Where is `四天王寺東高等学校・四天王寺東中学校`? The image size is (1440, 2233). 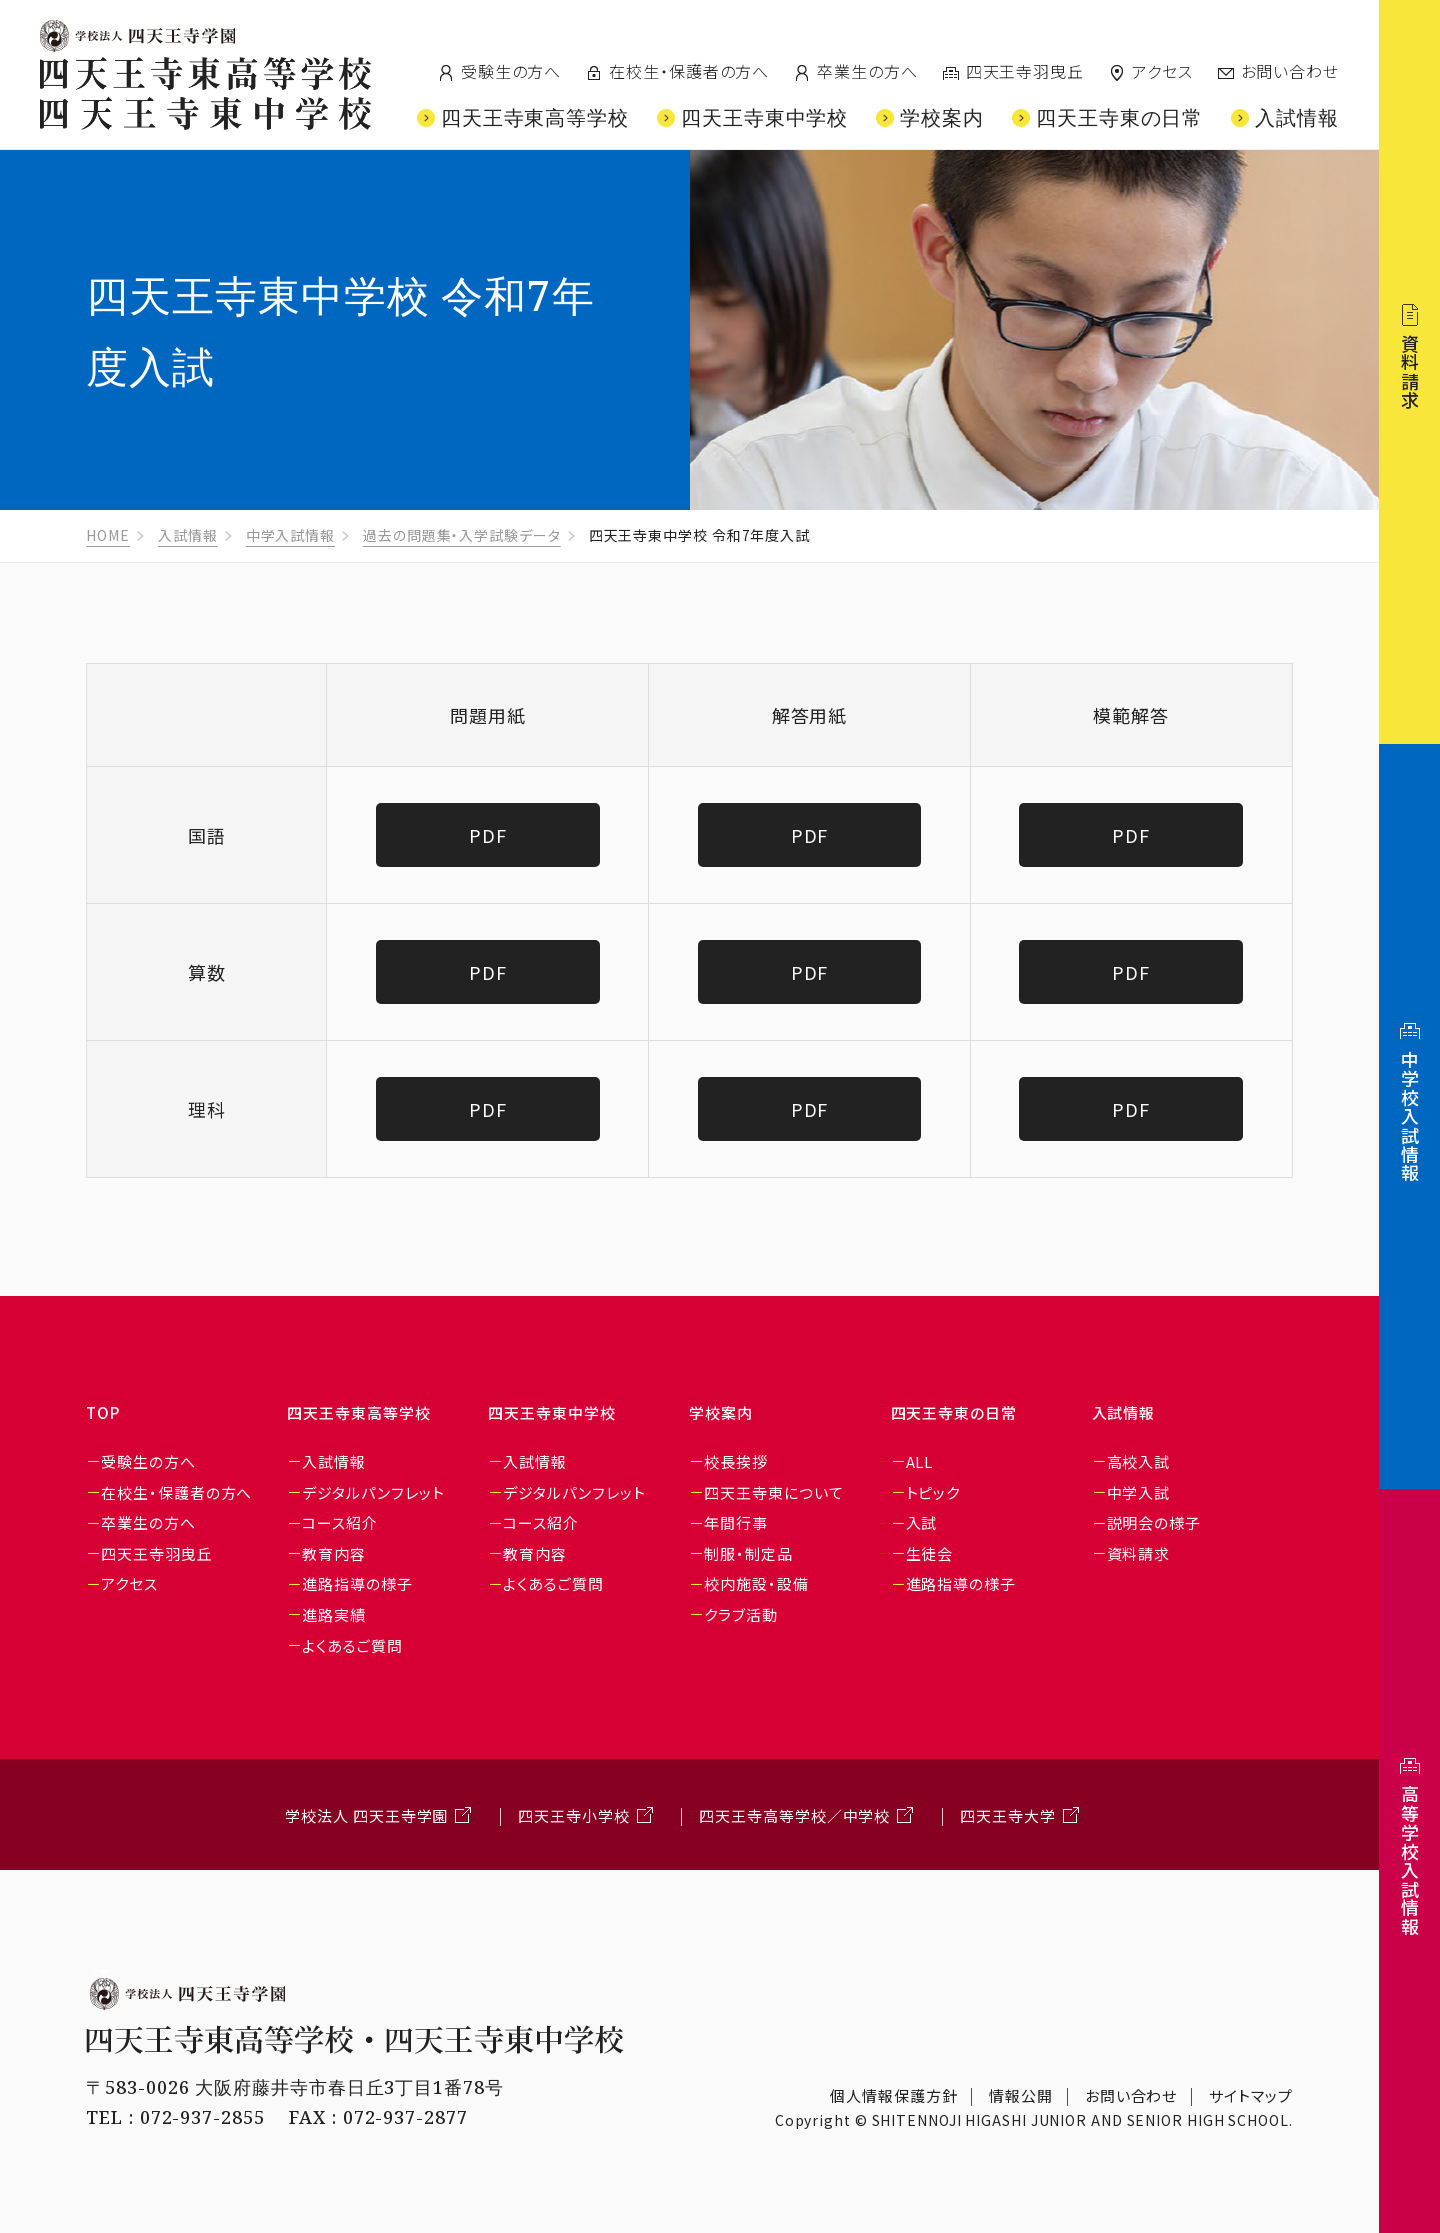 四天王寺東高等学校・四天王寺東中学校 is located at coordinates (355, 2039).